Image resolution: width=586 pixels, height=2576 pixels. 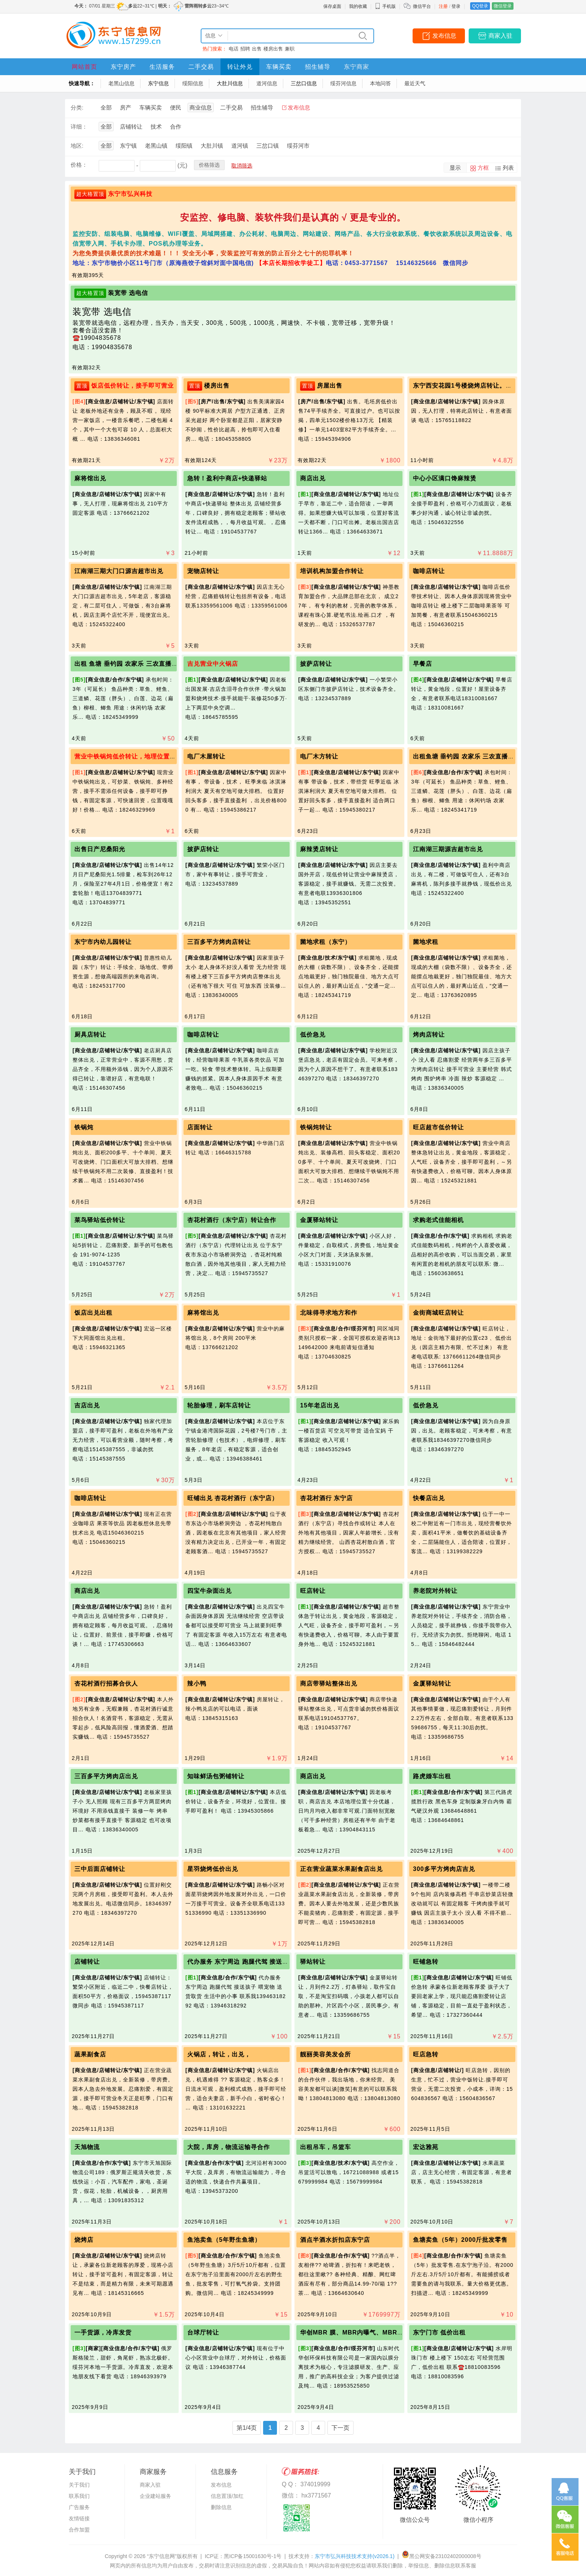 I want to click on 菌地求租（东宁）, so click(x=325, y=942).